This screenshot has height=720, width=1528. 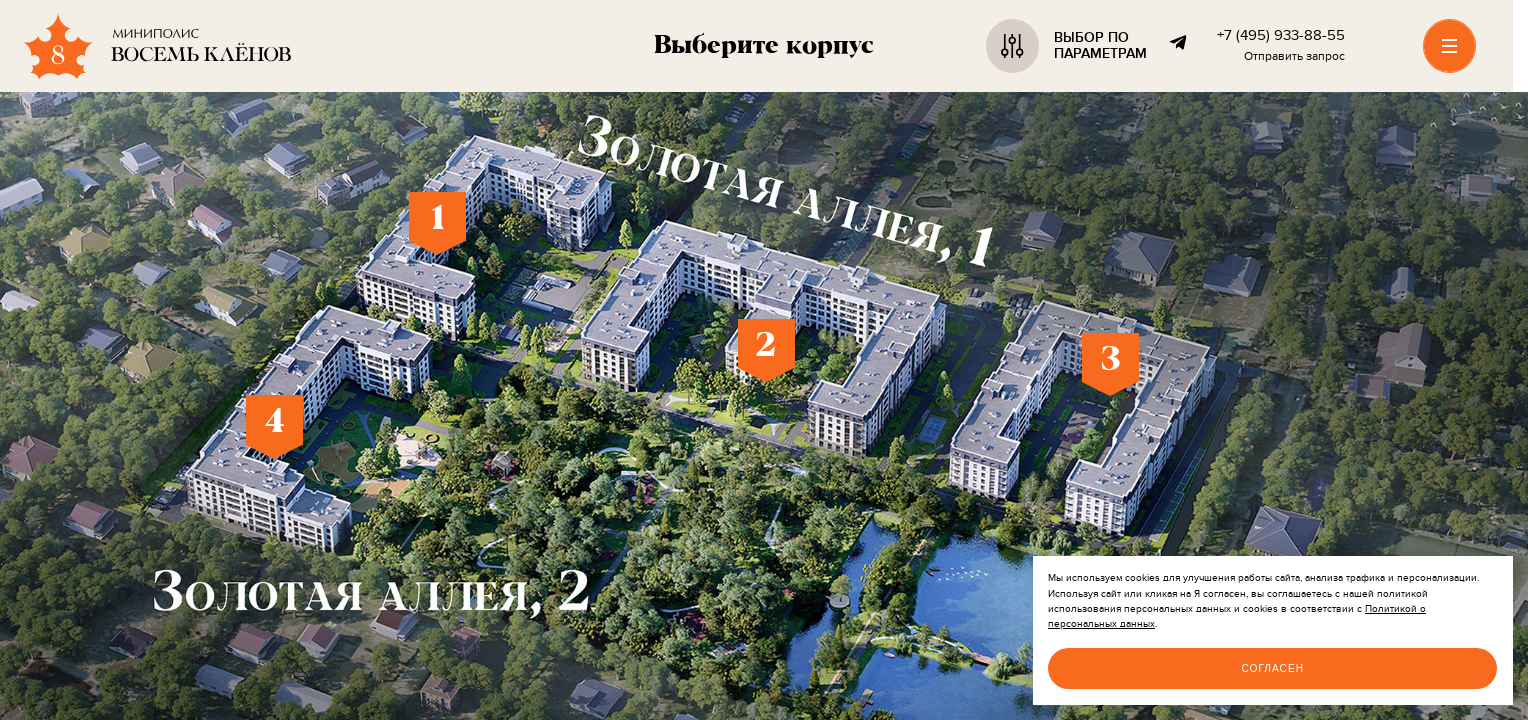 I want to click on Согласен, so click(x=1272, y=668).